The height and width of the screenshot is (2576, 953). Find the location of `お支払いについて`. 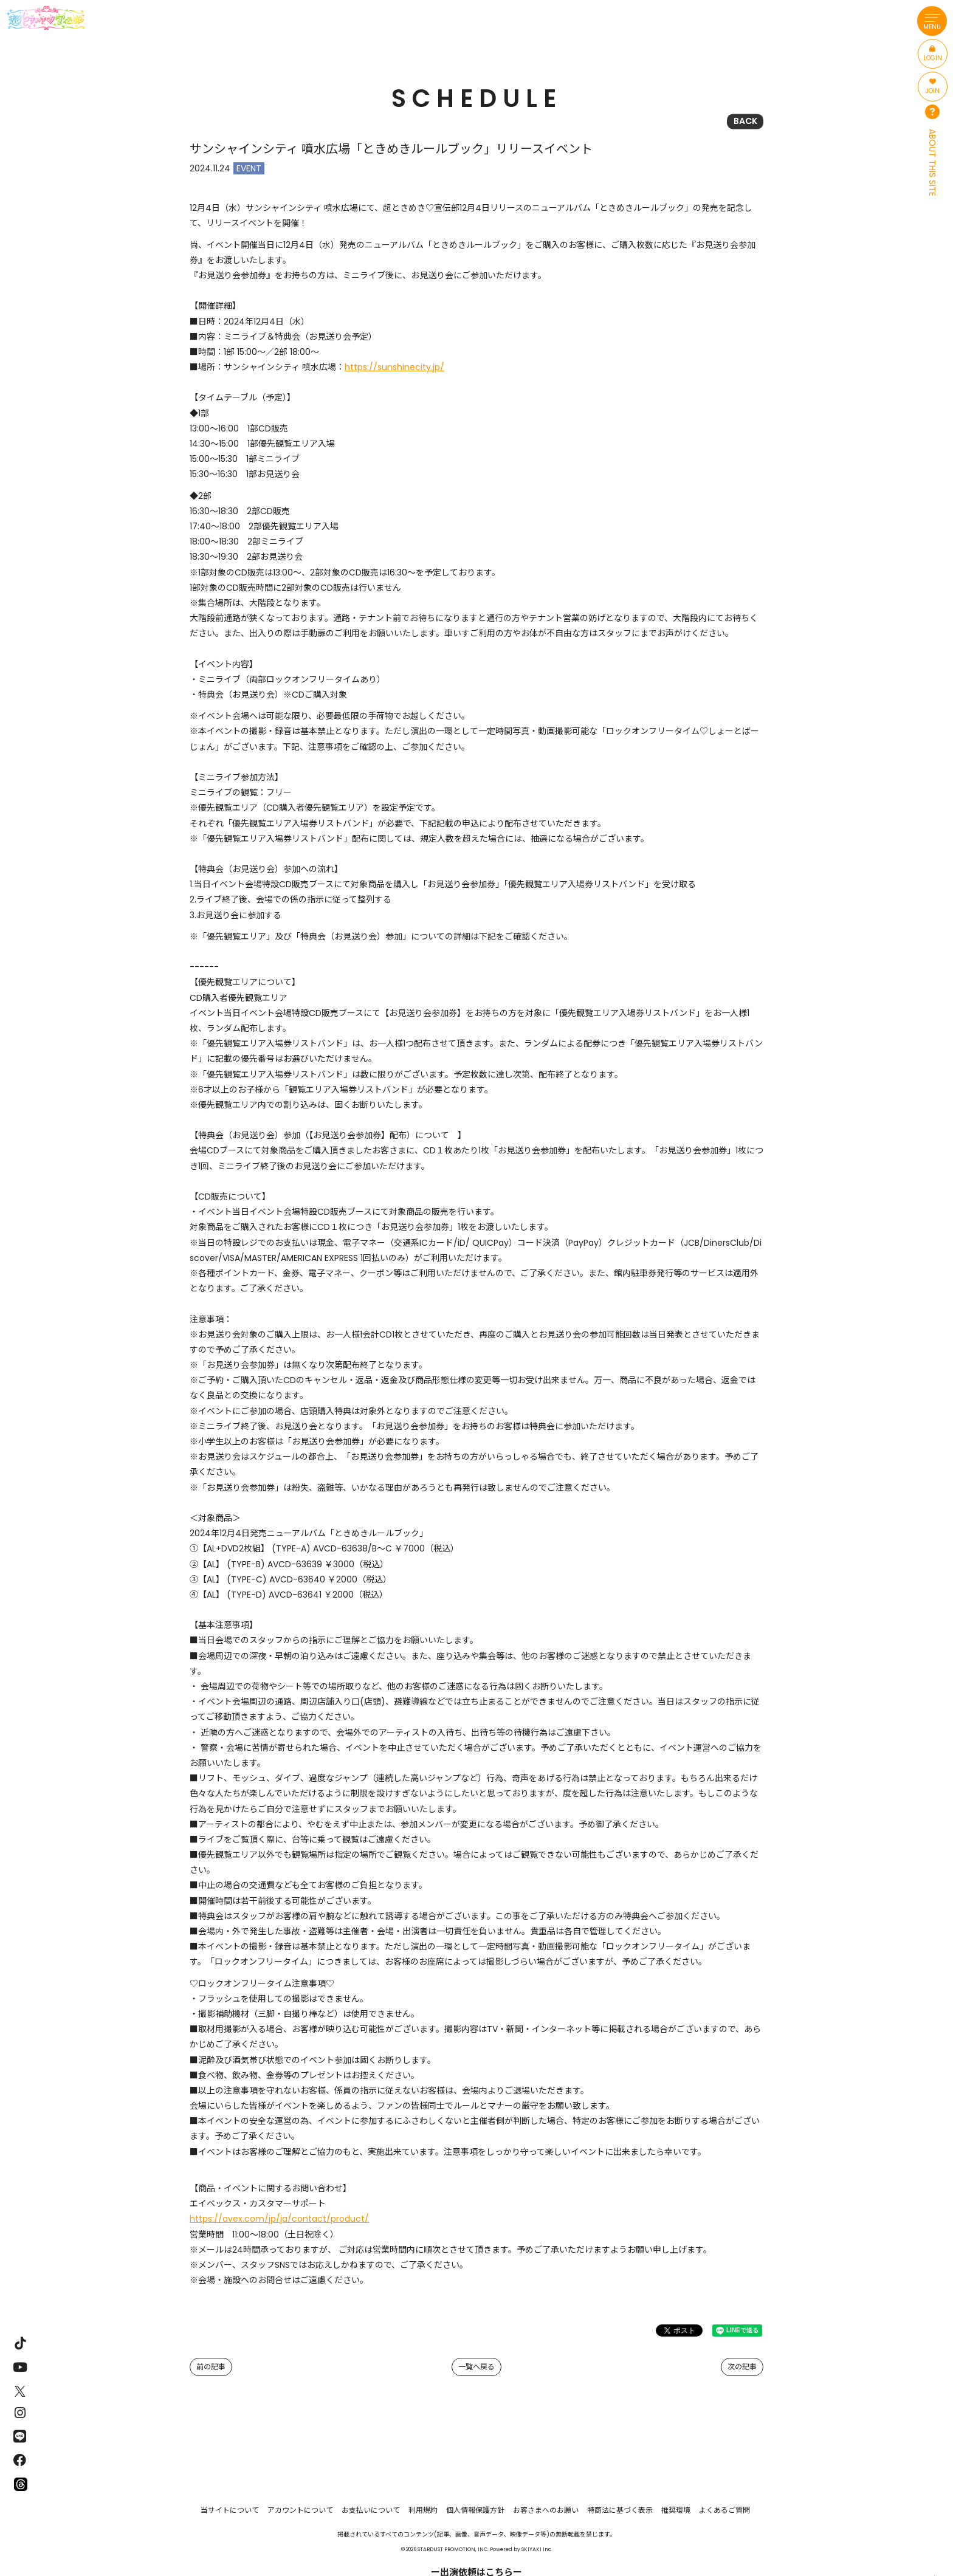

お支払いについて is located at coordinates (371, 2510).